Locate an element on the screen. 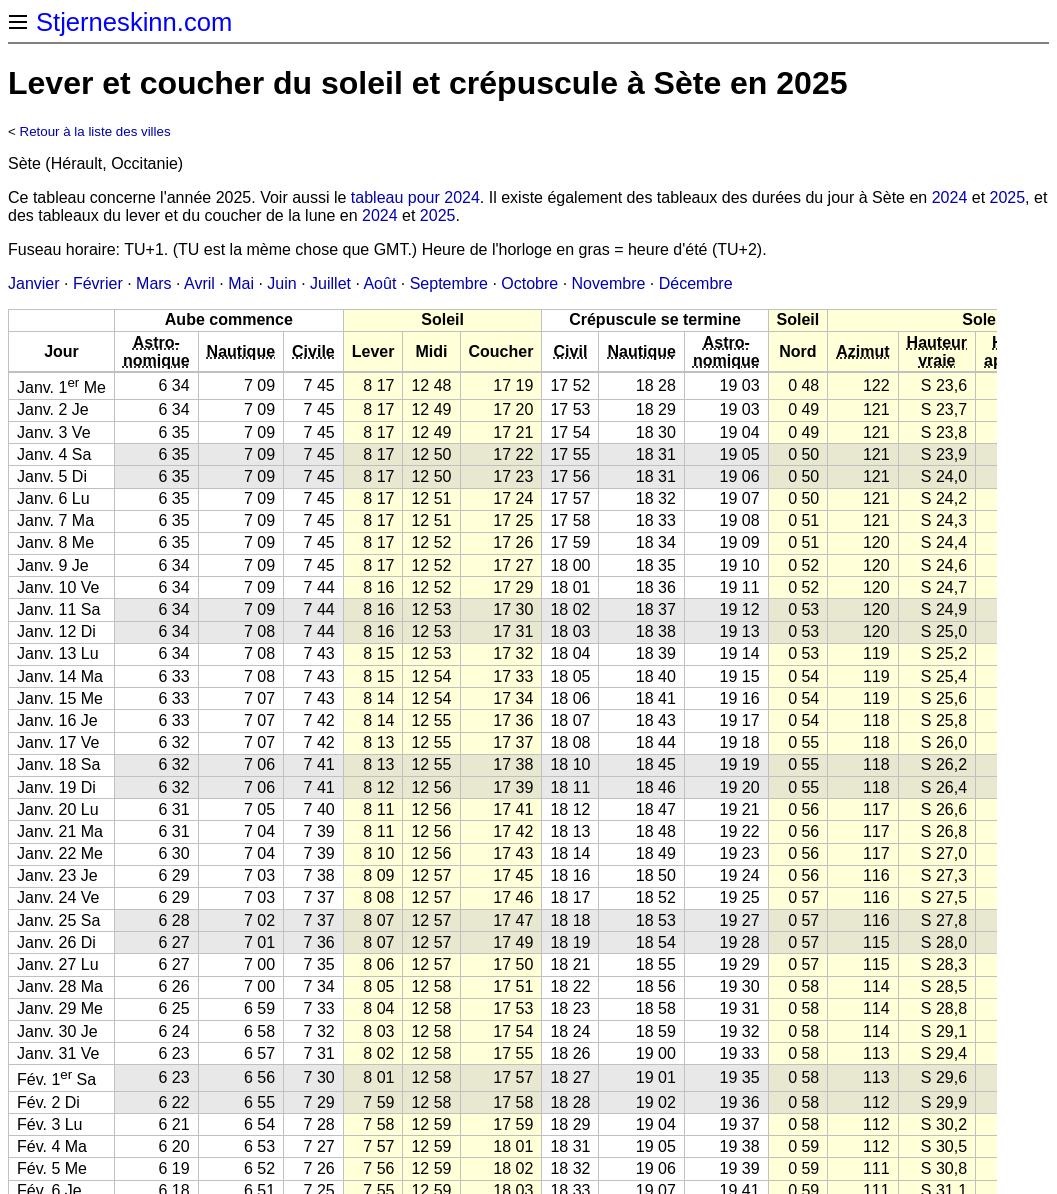 The width and height of the screenshot is (1057, 1194). 2024 is located at coordinates (950, 197).